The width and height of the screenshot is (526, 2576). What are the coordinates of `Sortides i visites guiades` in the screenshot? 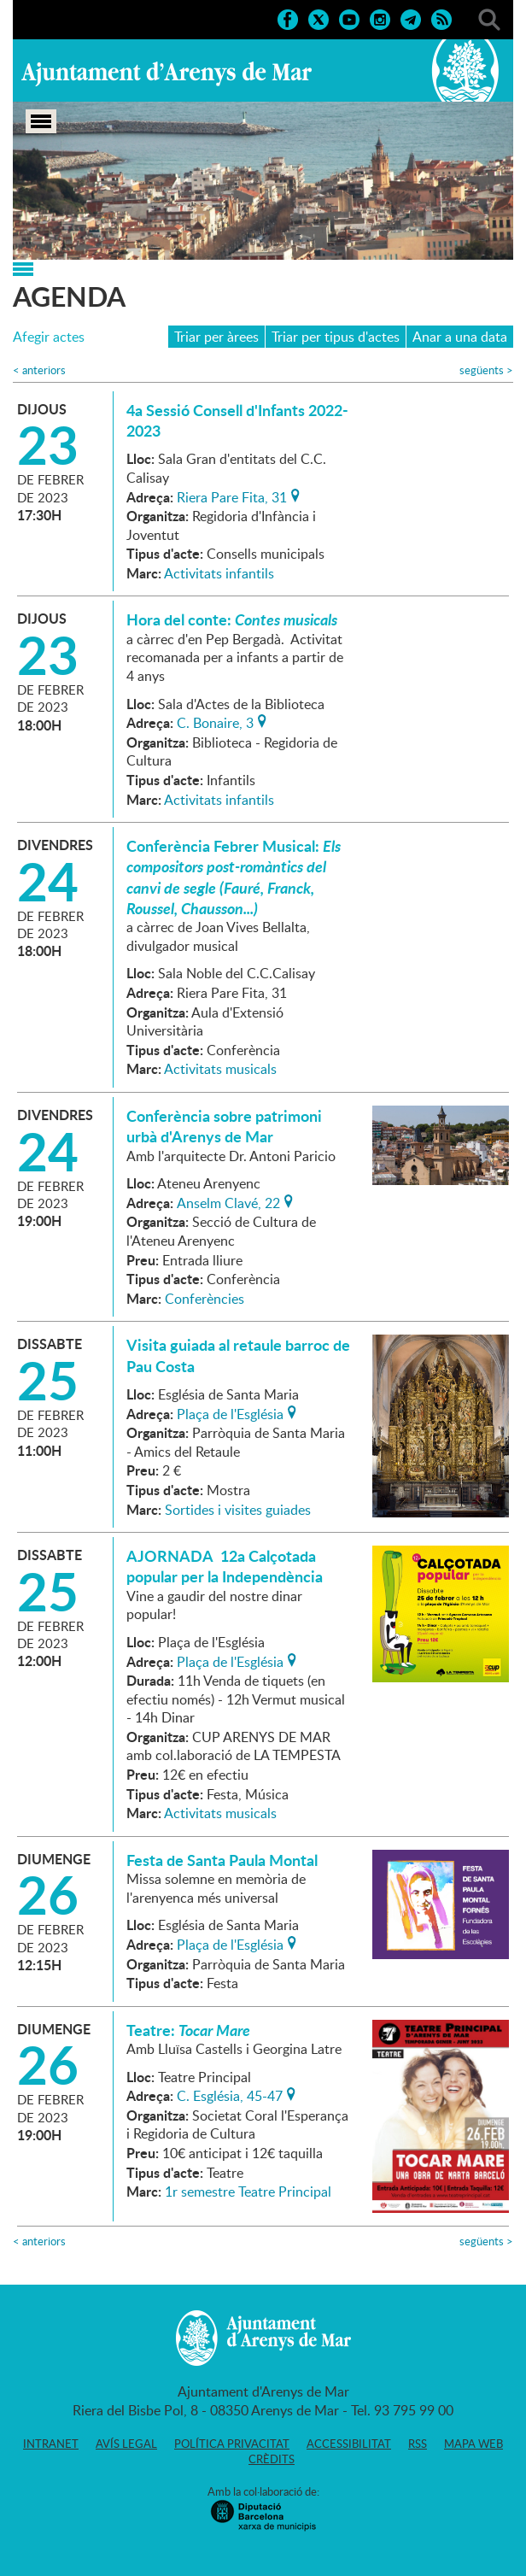 It's located at (238, 1509).